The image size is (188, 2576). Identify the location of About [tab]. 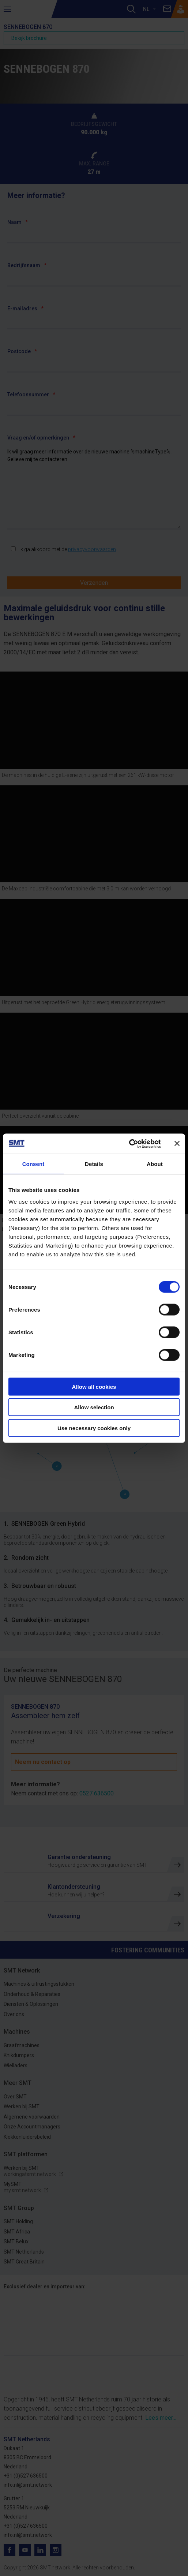
(155, 1164).